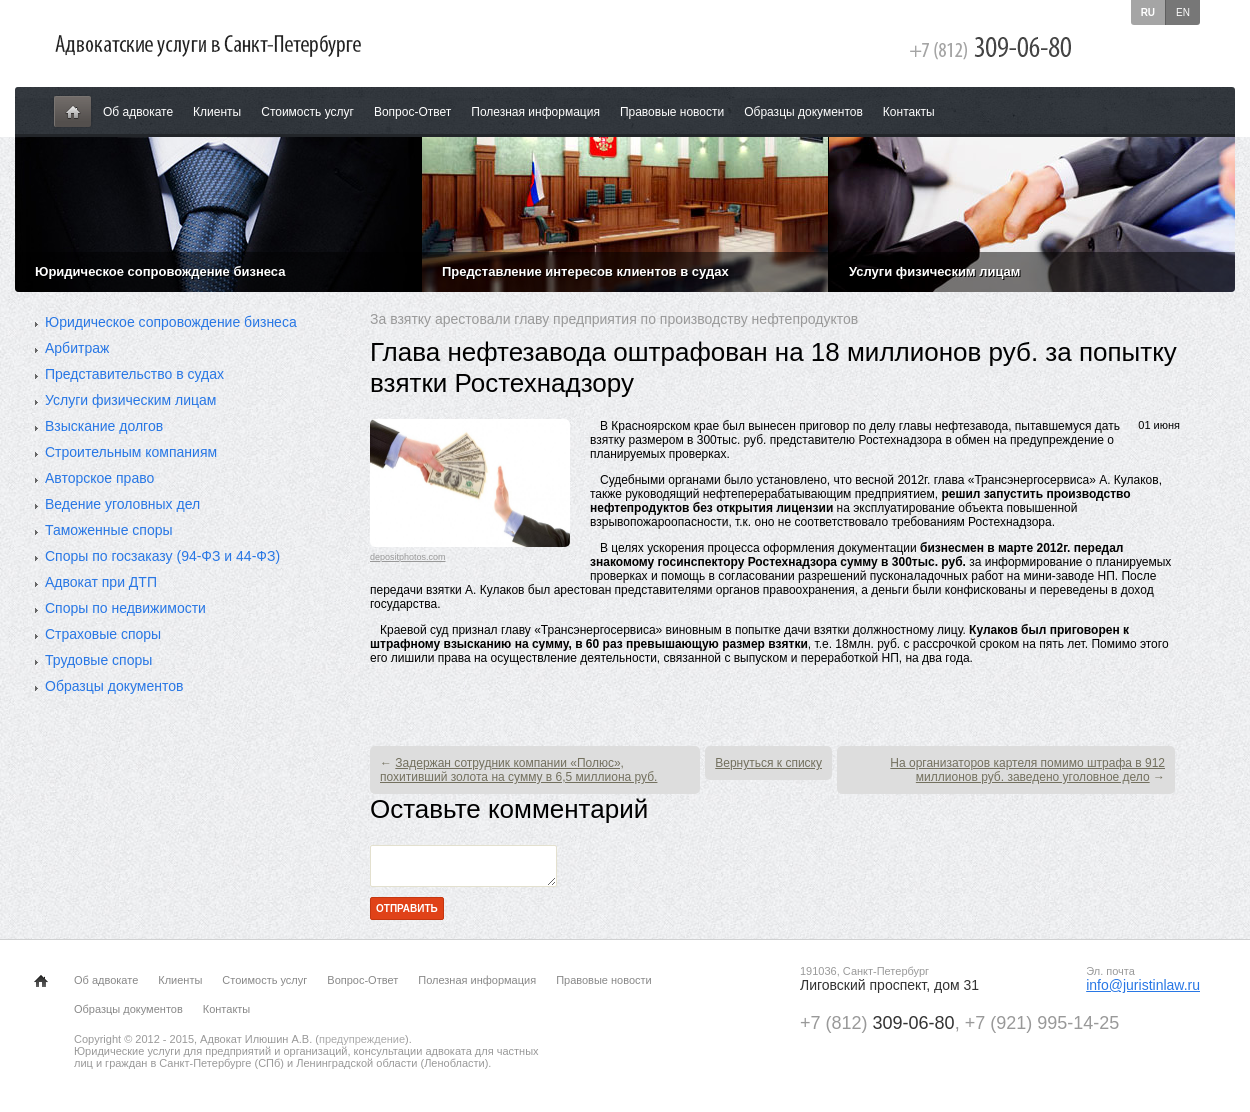 This screenshot has height=1112, width=1250. What do you see at coordinates (104, 426) in the screenshot?
I see `Взыскание долгов` at bounding box center [104, 426].